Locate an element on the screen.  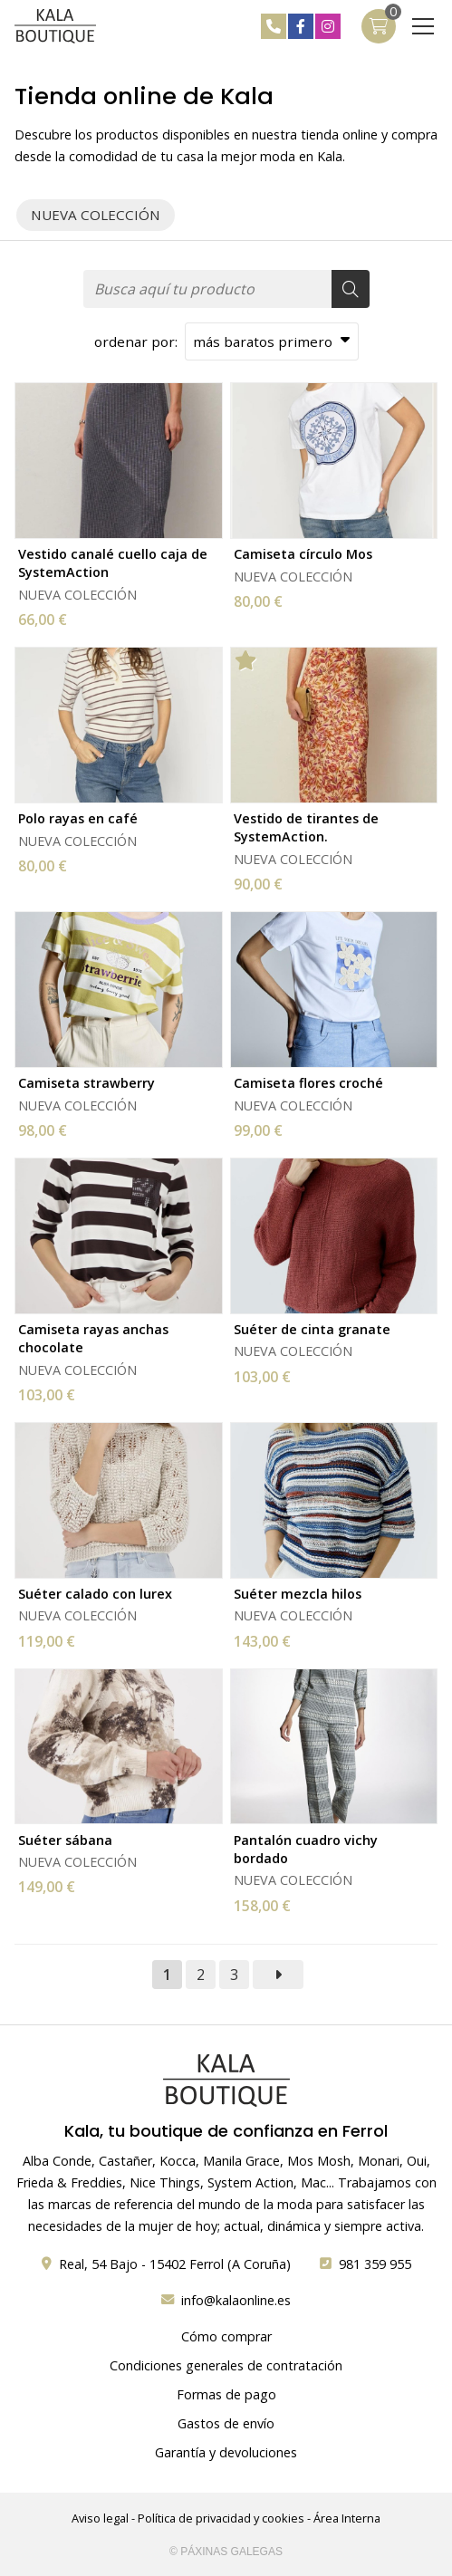
Camiseta rayas anchas chocolate is located at coordinates (93, 1338).